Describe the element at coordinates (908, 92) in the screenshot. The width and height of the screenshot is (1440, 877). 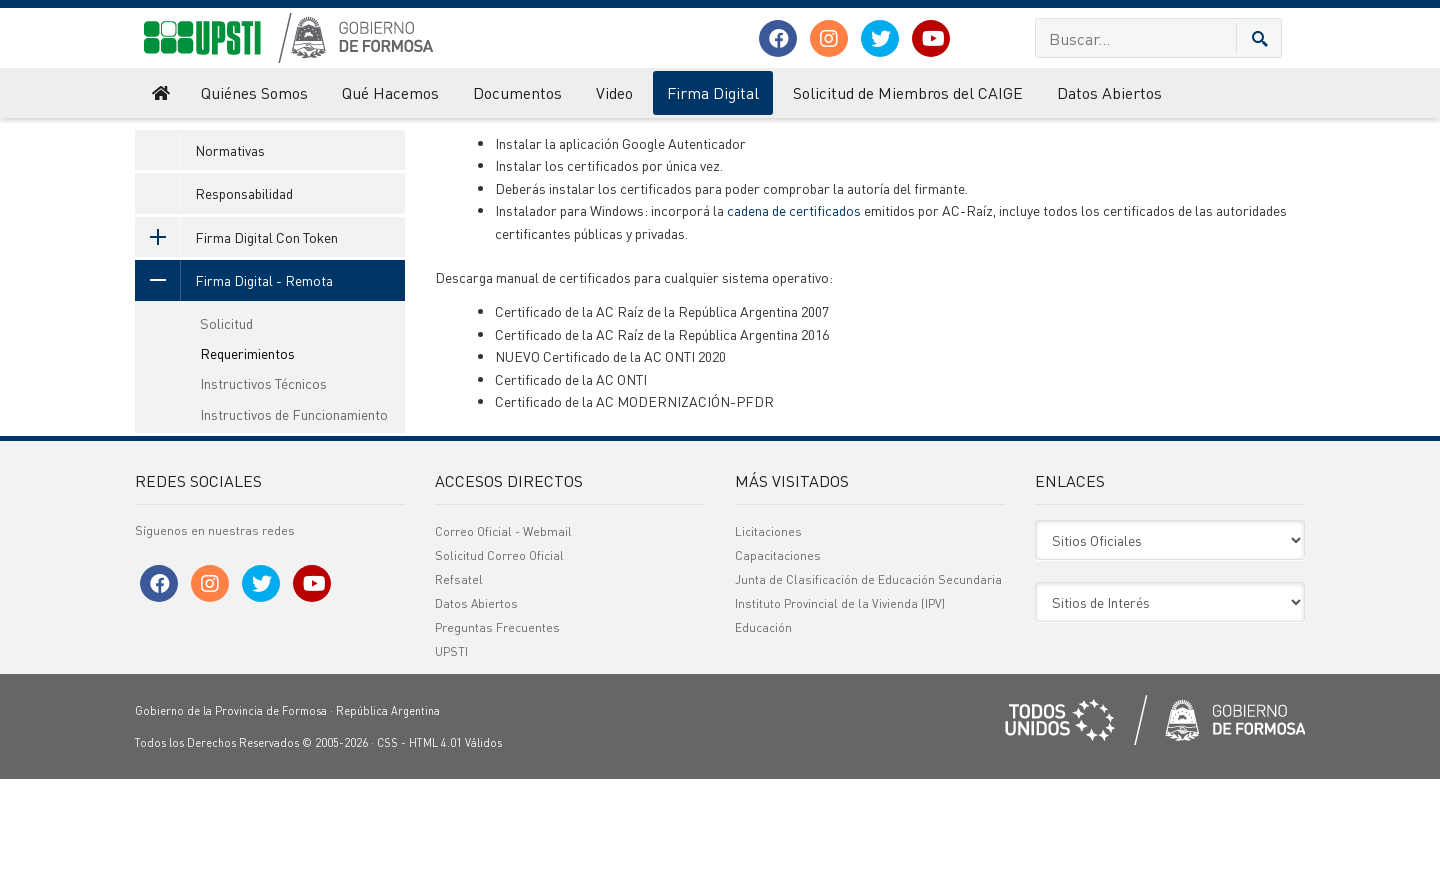
I see `Solicitud de Miembros del CAIGE` at that location.